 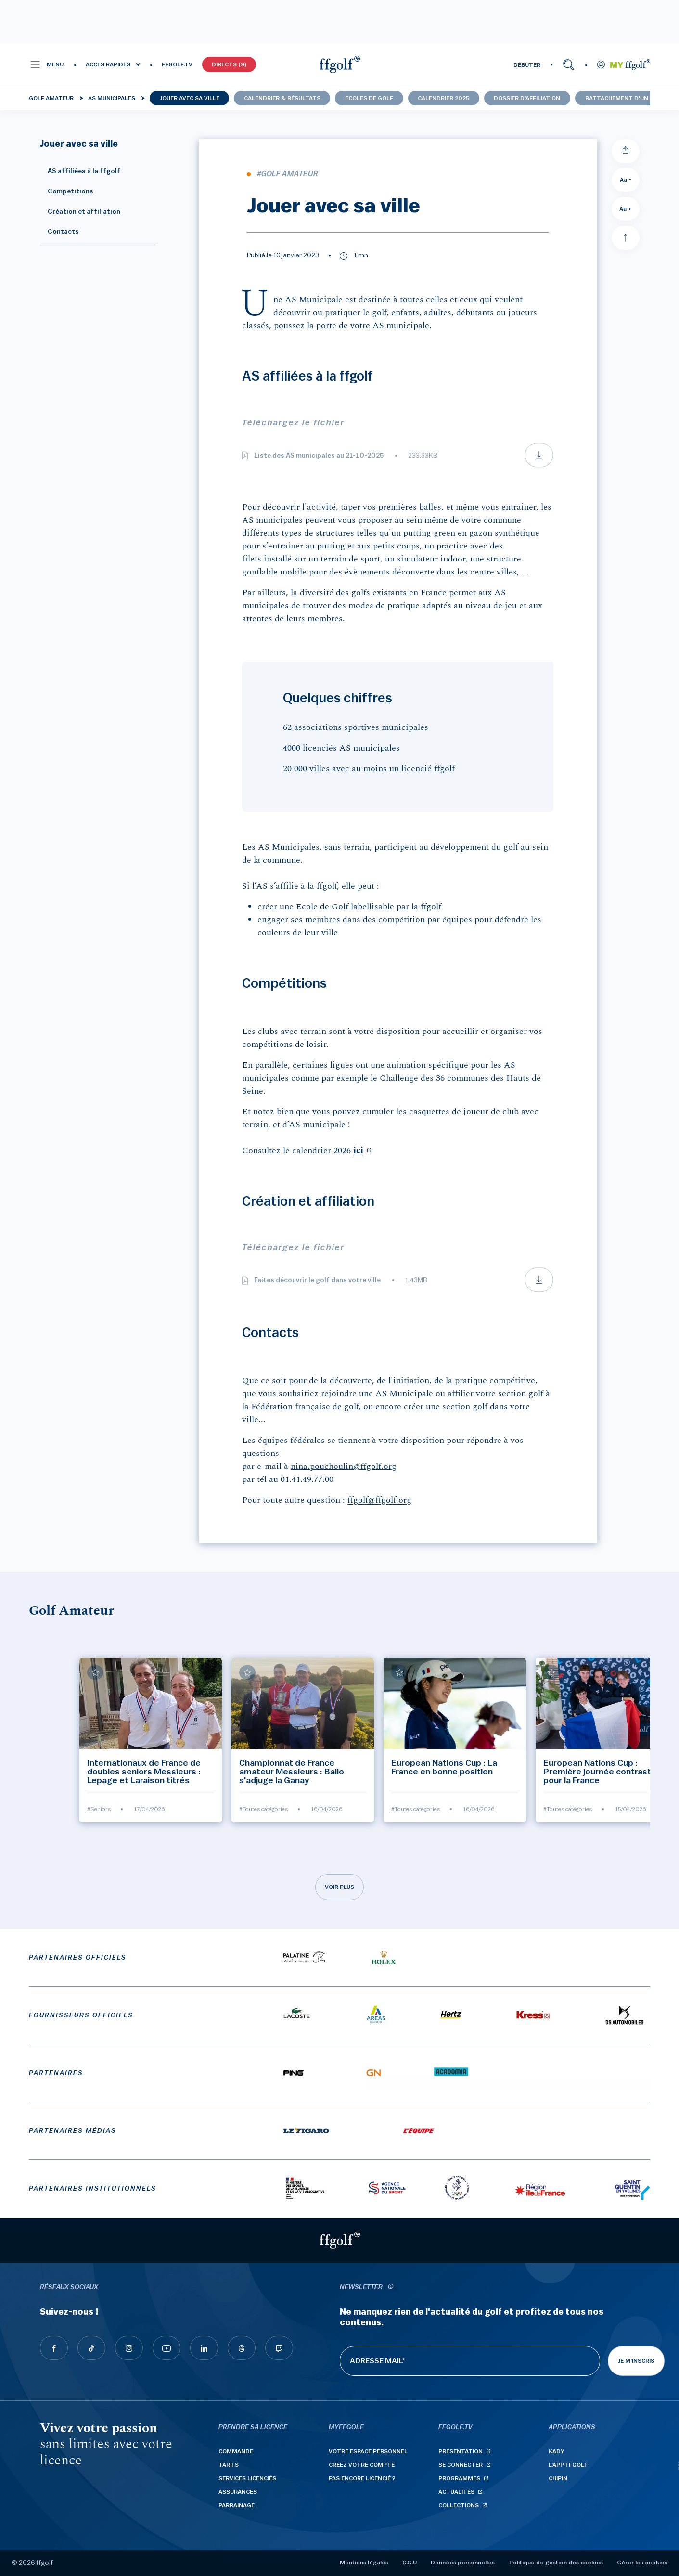 What do you see at coordinates (282, 98) in the screenshot?
I see `Calendrier & résultats` at bounding box center [282, 98].